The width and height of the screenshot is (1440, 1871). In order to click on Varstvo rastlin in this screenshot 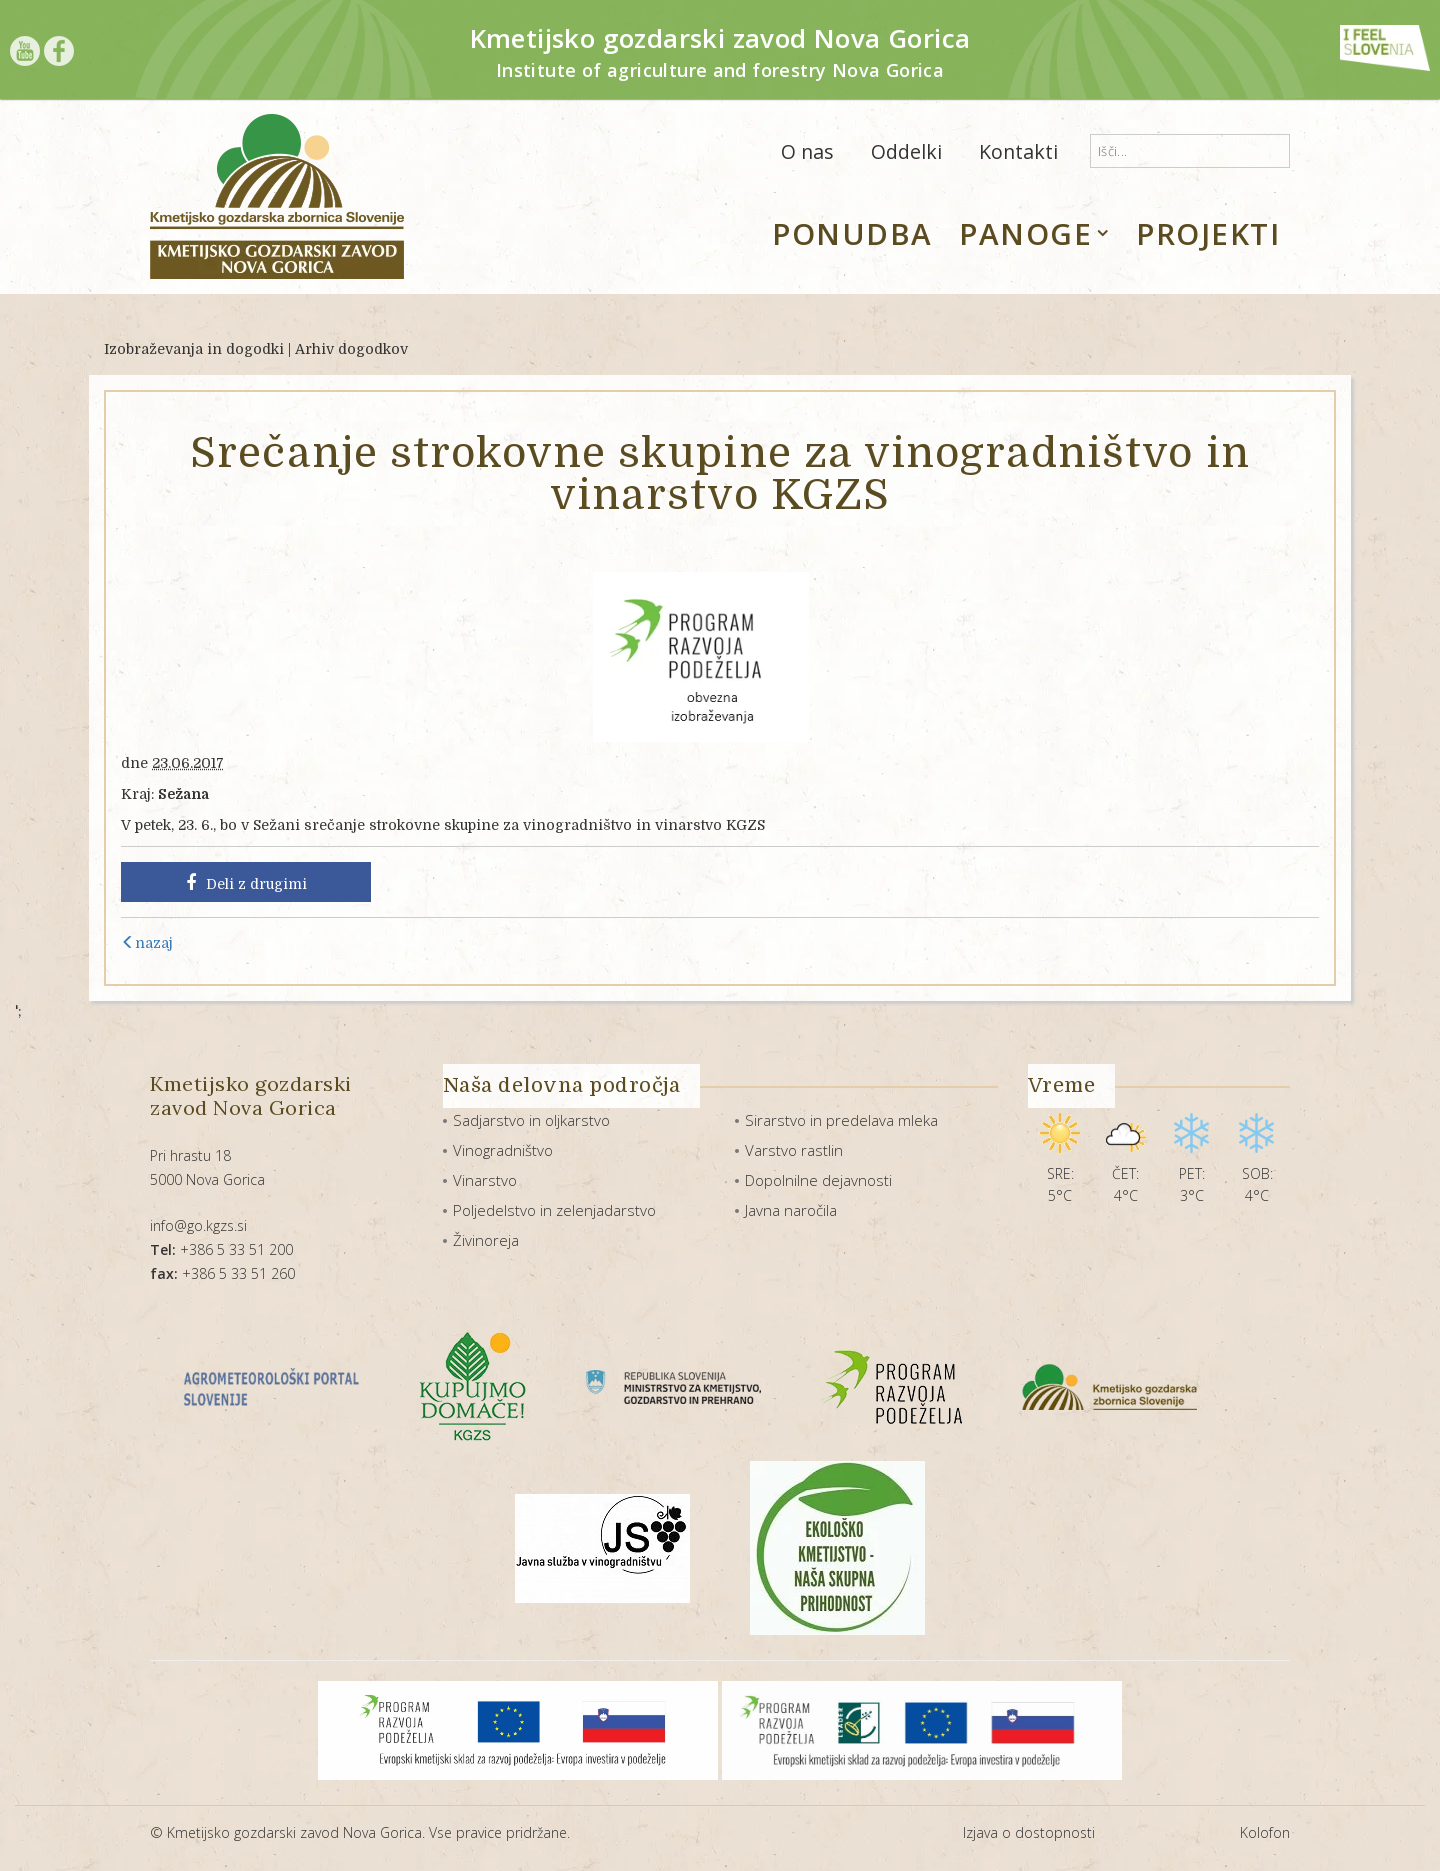, I will do `click(794, 1150)`.